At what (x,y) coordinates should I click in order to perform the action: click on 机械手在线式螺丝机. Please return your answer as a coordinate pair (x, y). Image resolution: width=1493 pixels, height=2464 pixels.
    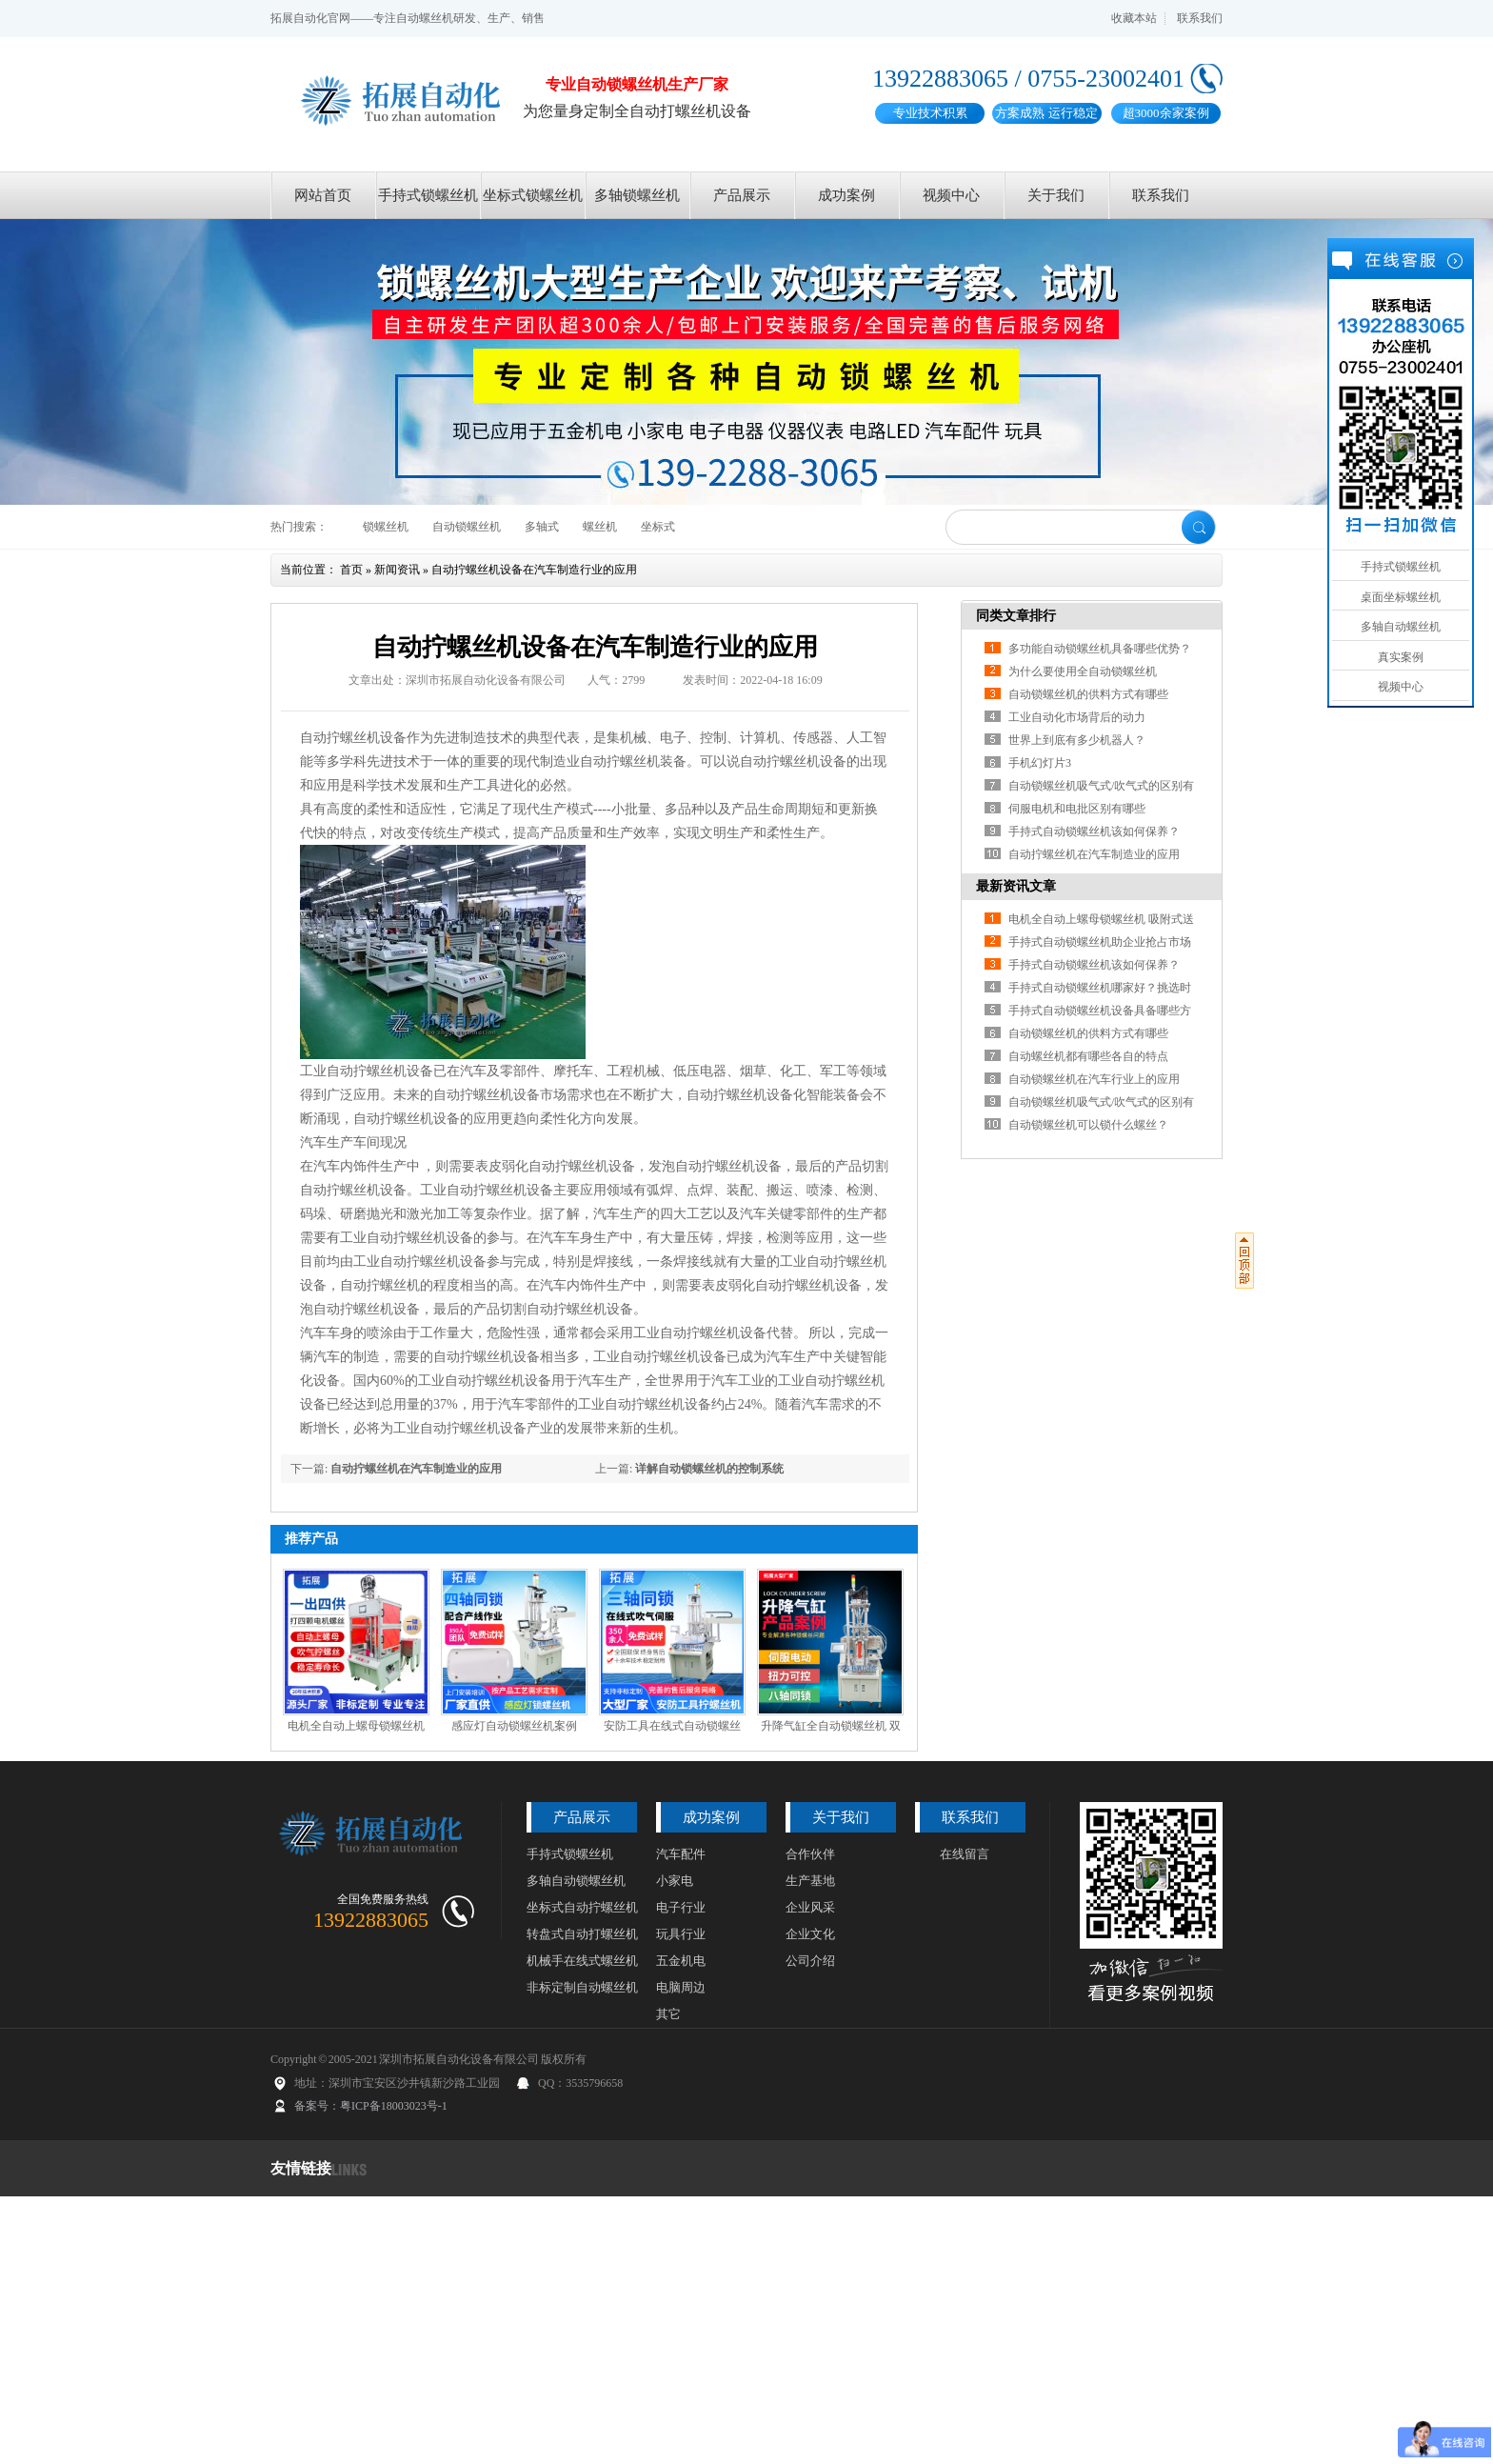
    Looking at the image, I should click on (582, 1960).